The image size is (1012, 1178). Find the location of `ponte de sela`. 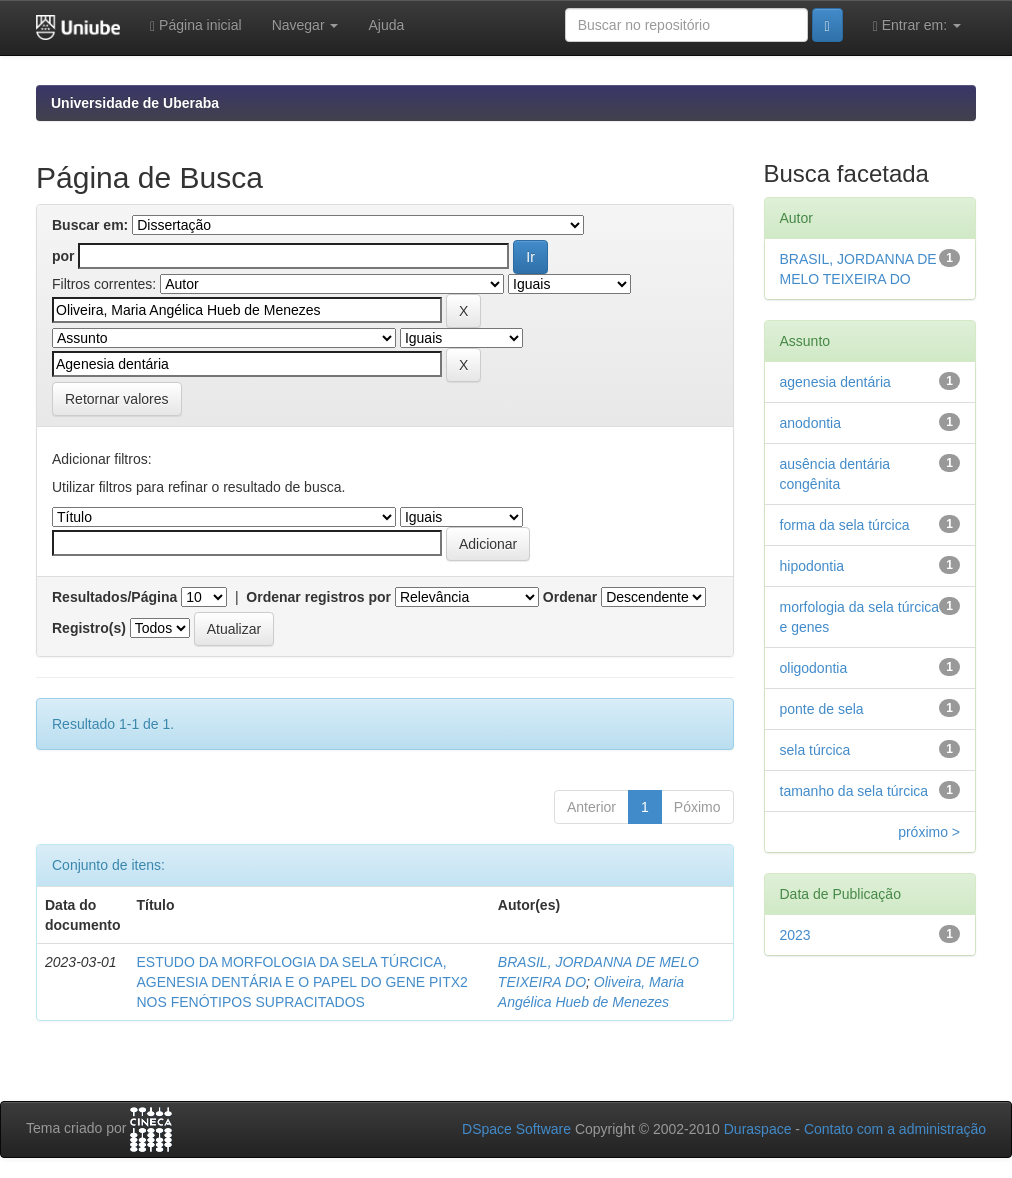

ponte de sela is located at coordinates (822, 709).